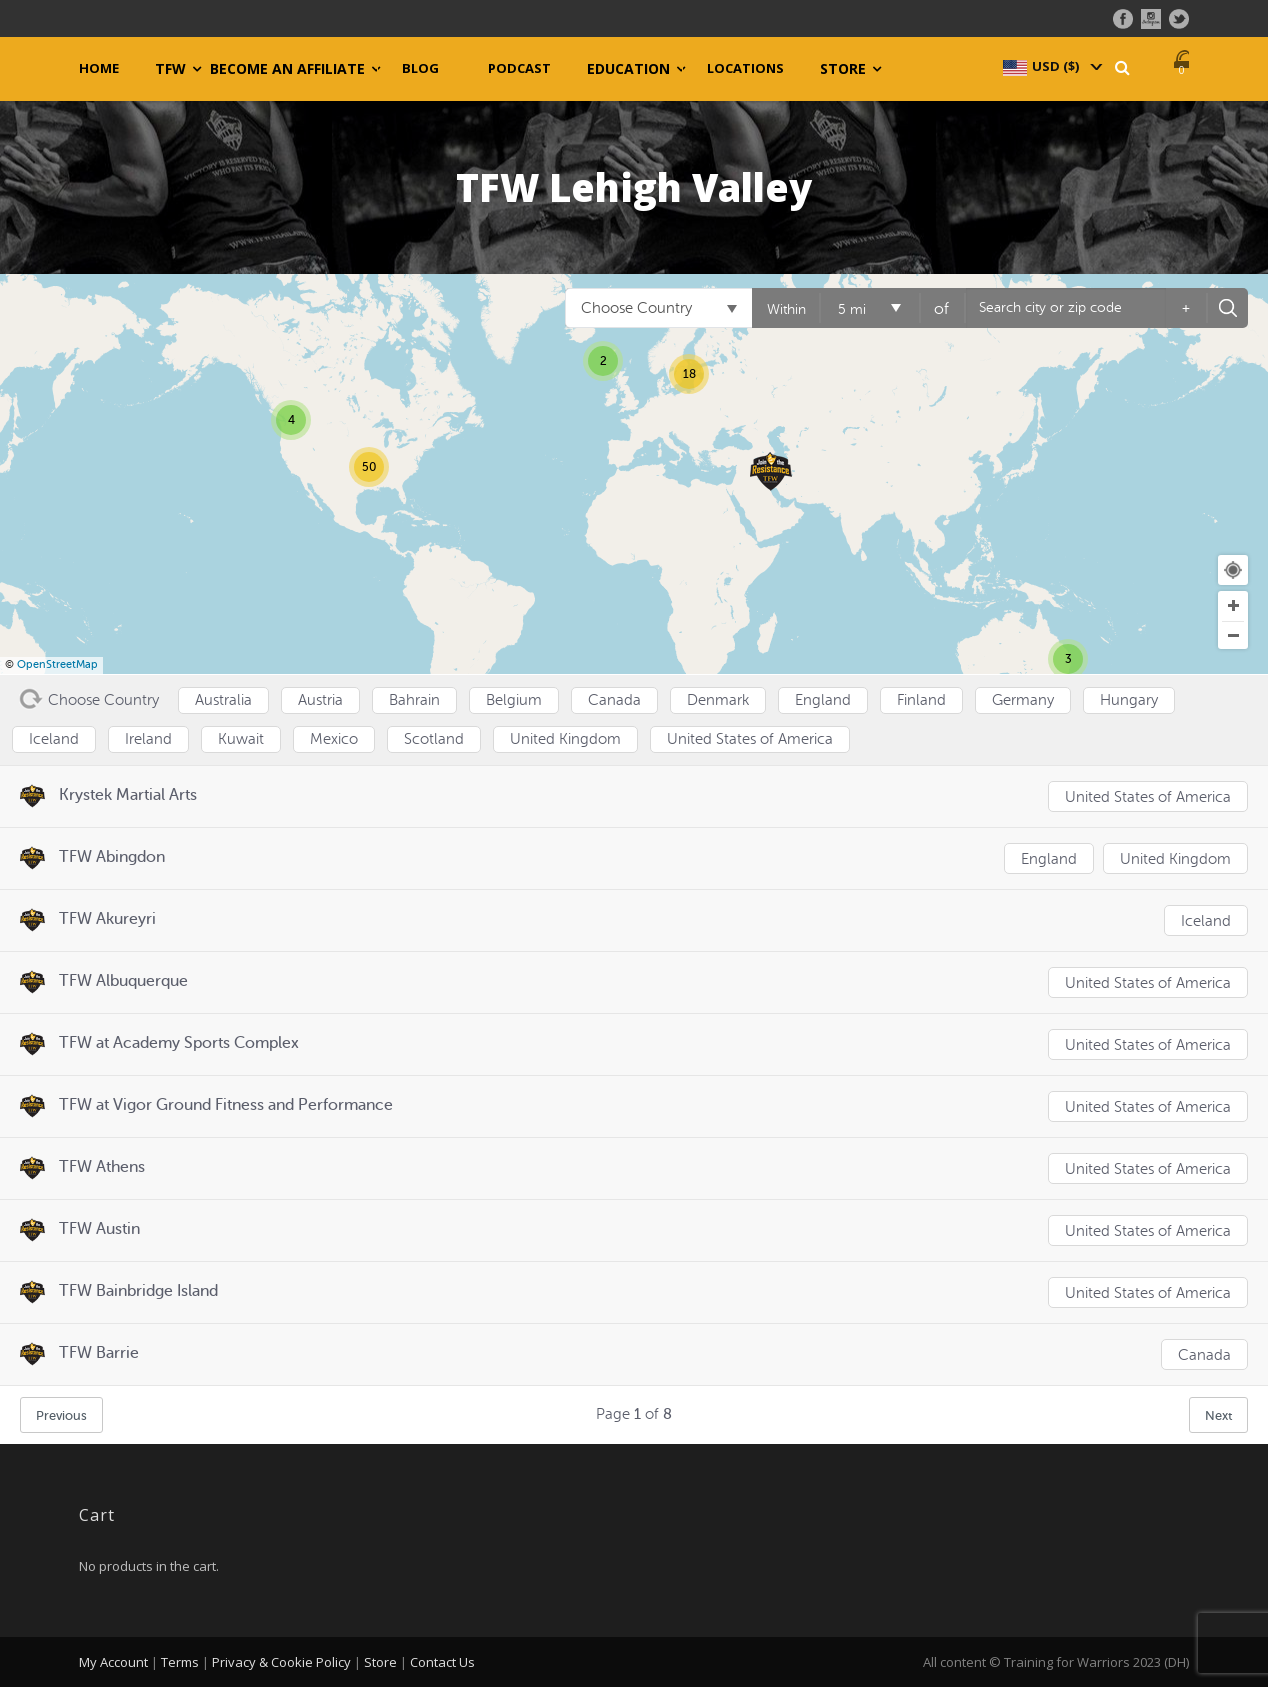 This screenshot has height=1687, width=1268. What do you see at coordinates (628, 69) in the screenshot?
I see `Education` at bounding box center [628, 69].